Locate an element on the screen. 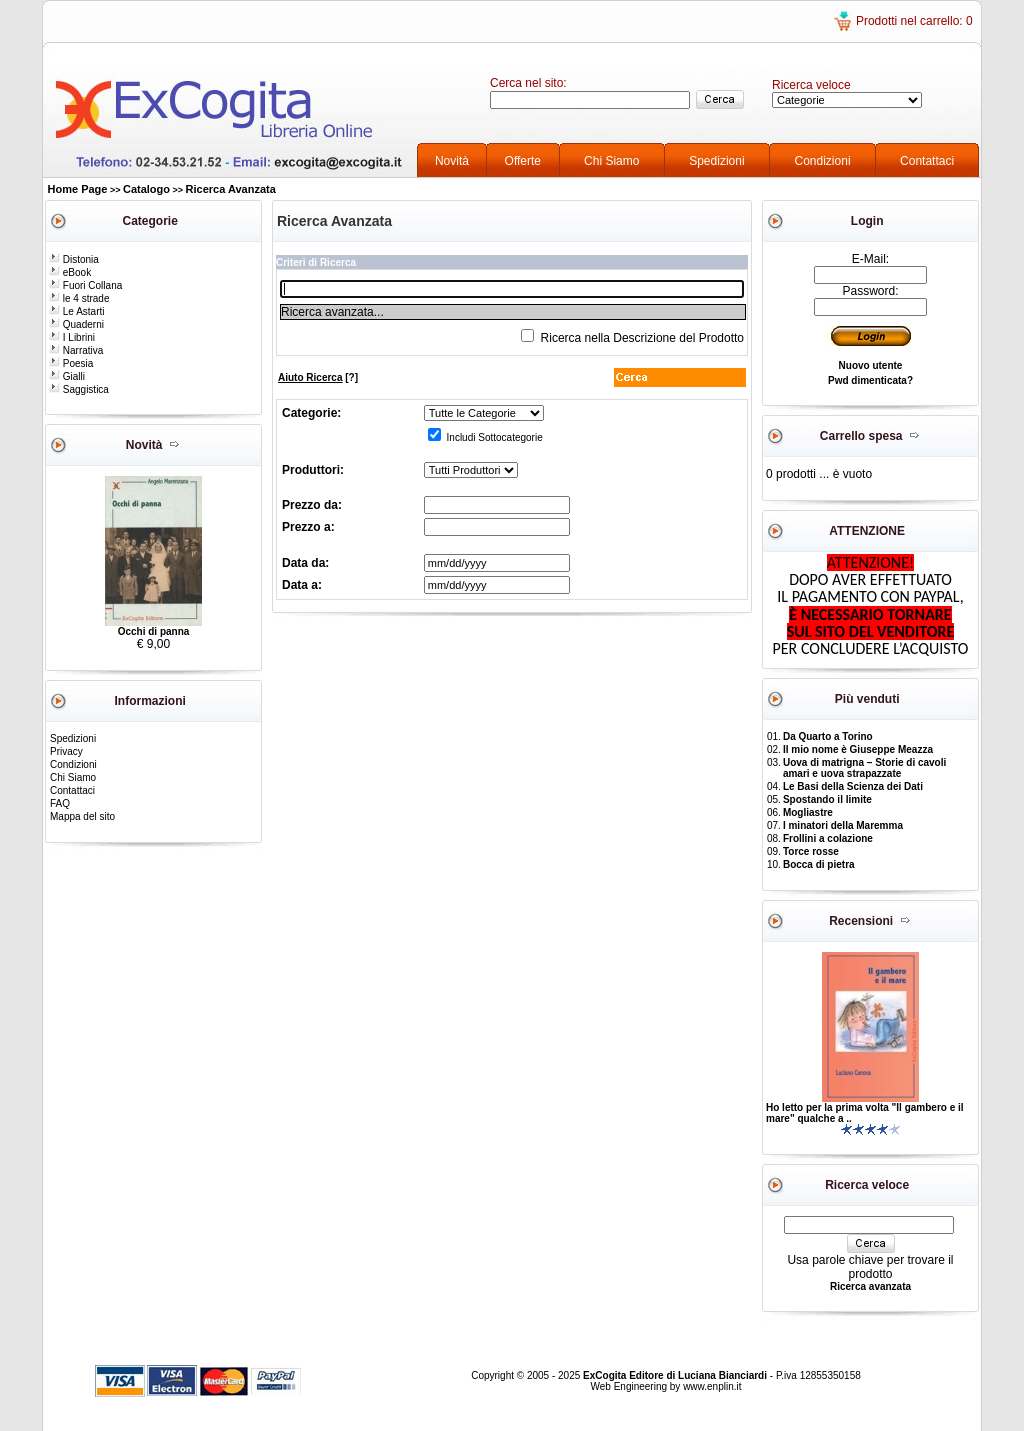 This screenshot has height=1431, width=1024. eBook is located at coordinates (70, 272).